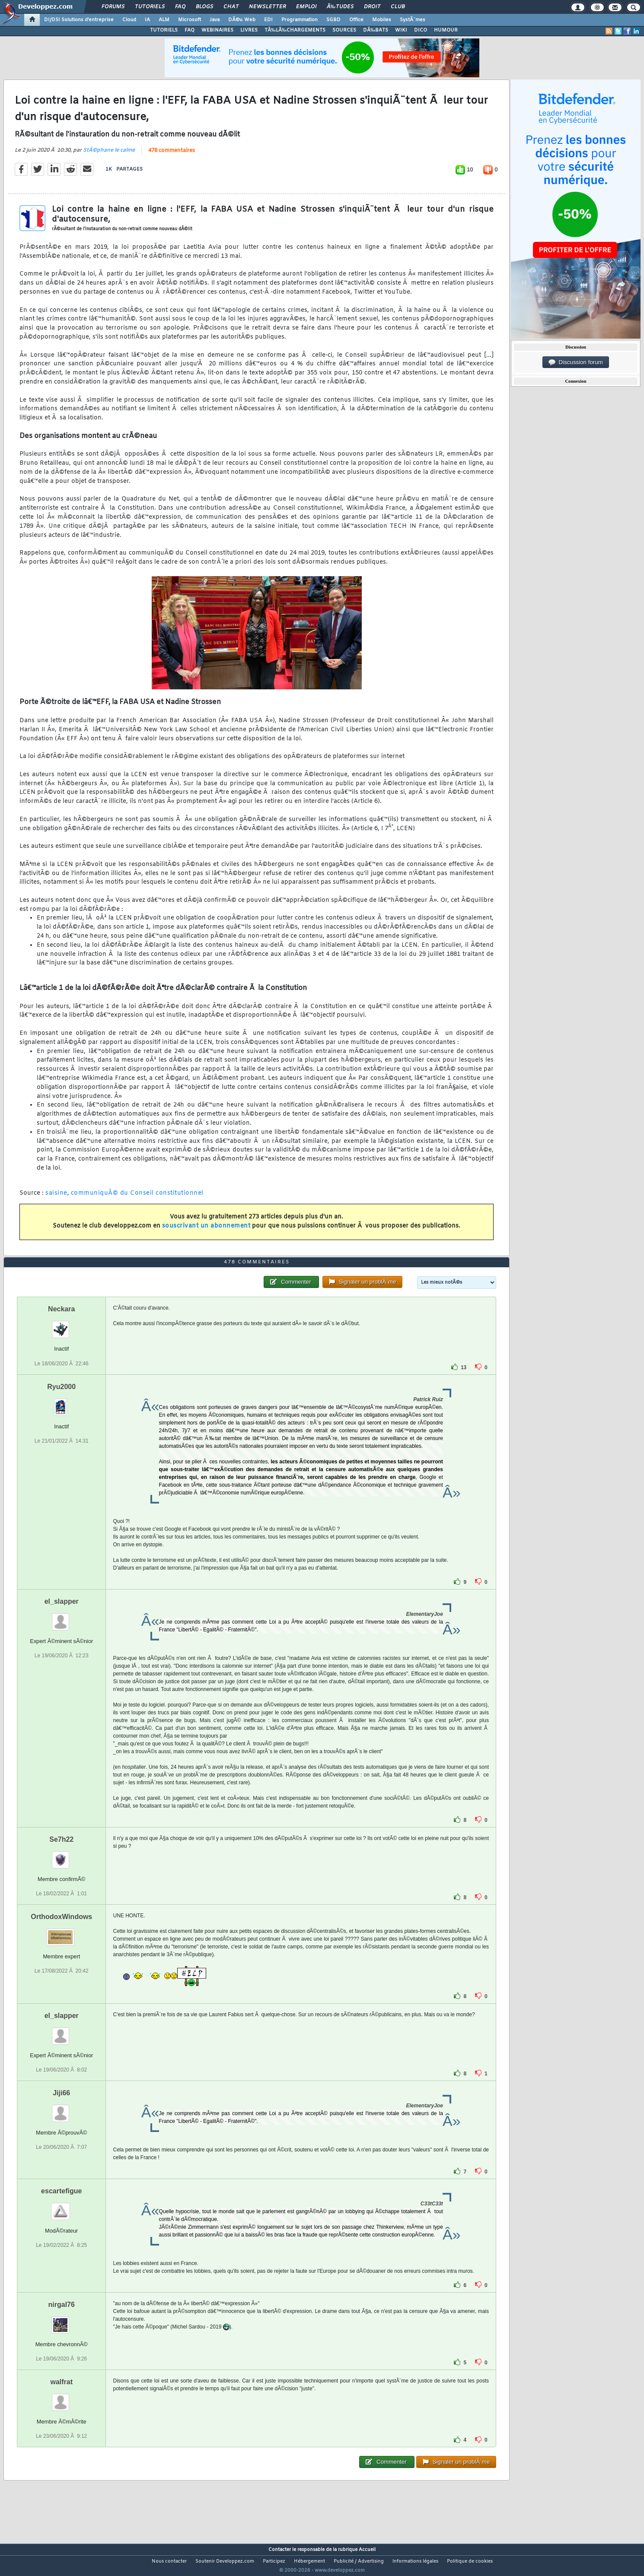 Image resolution: width=644 pixels, height=2576 pixels. I want to click on communiquÃ© du Conseil constitutionnel, so click(137, 1198).